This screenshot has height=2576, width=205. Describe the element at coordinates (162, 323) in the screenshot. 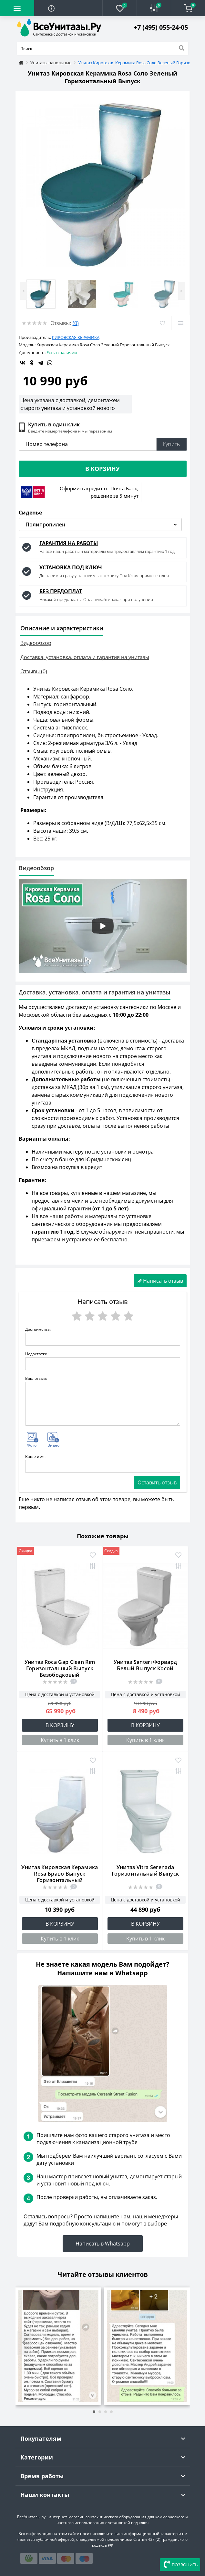

I see `[Wishlist]` at that location.